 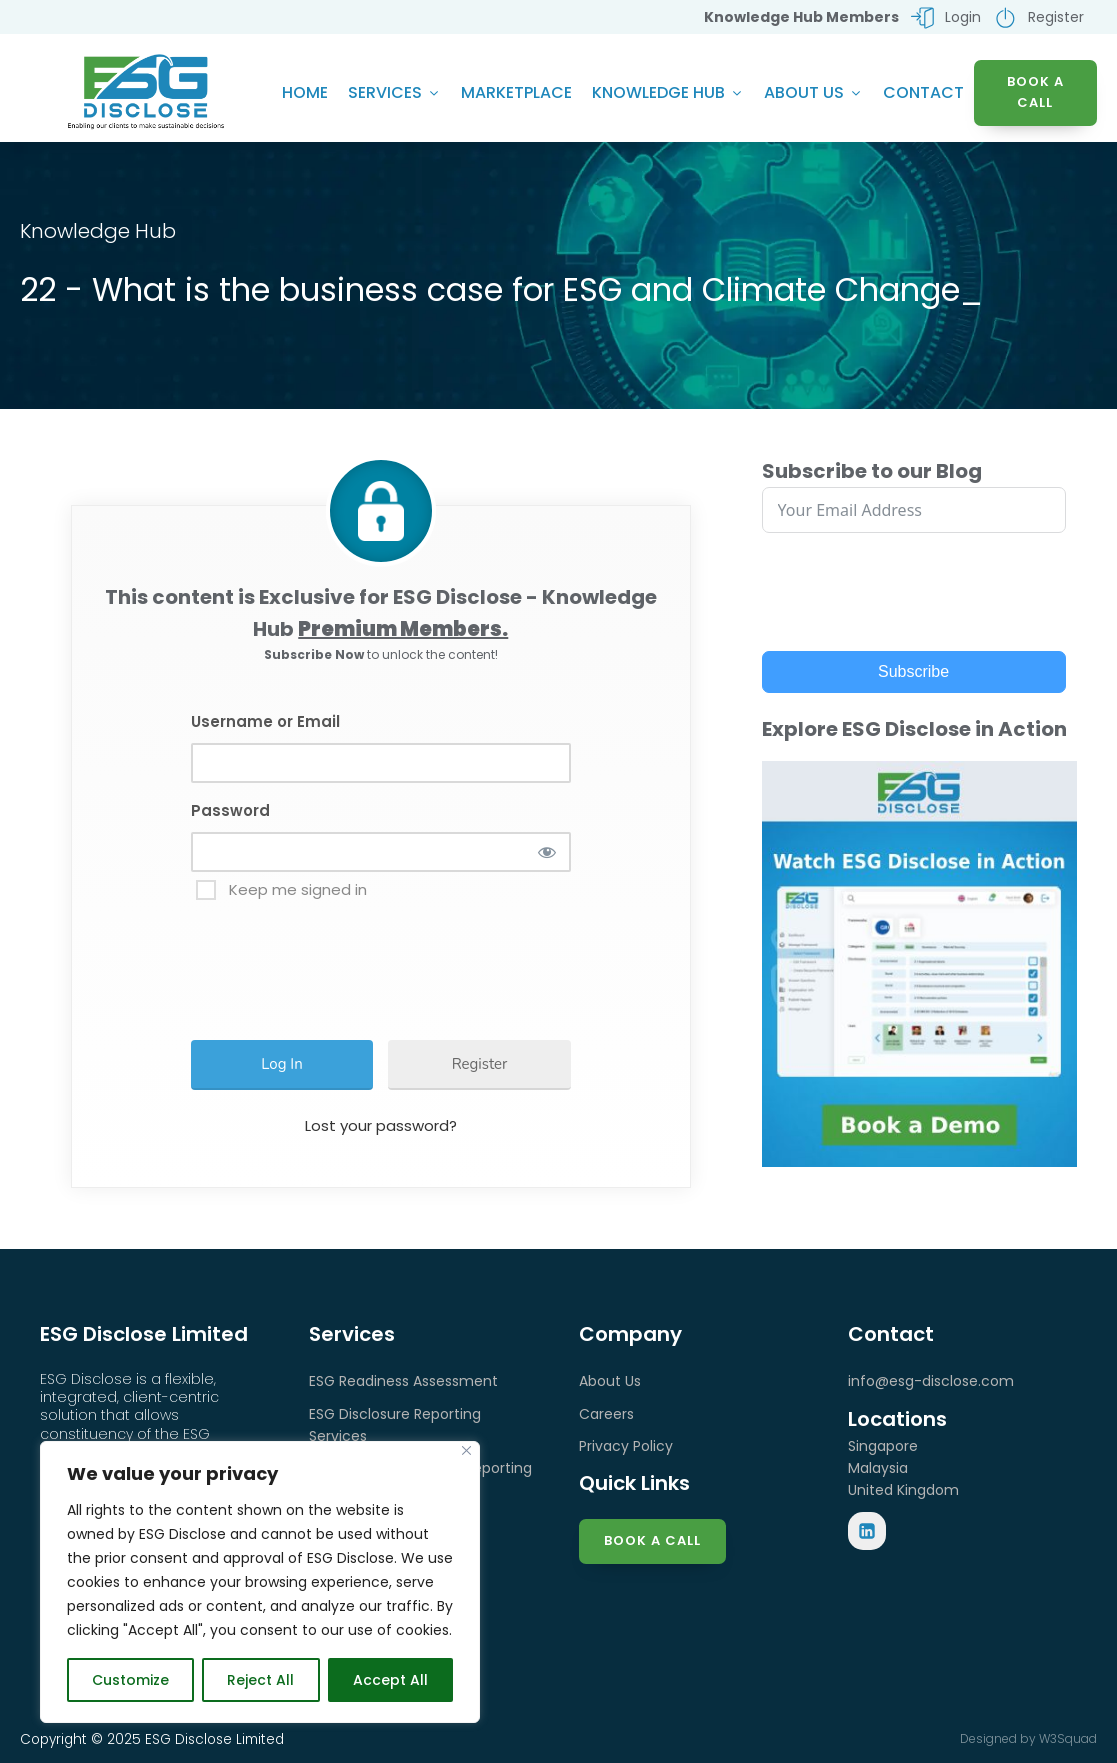 I want to click on Marketplace, so click(x=516, y=92).